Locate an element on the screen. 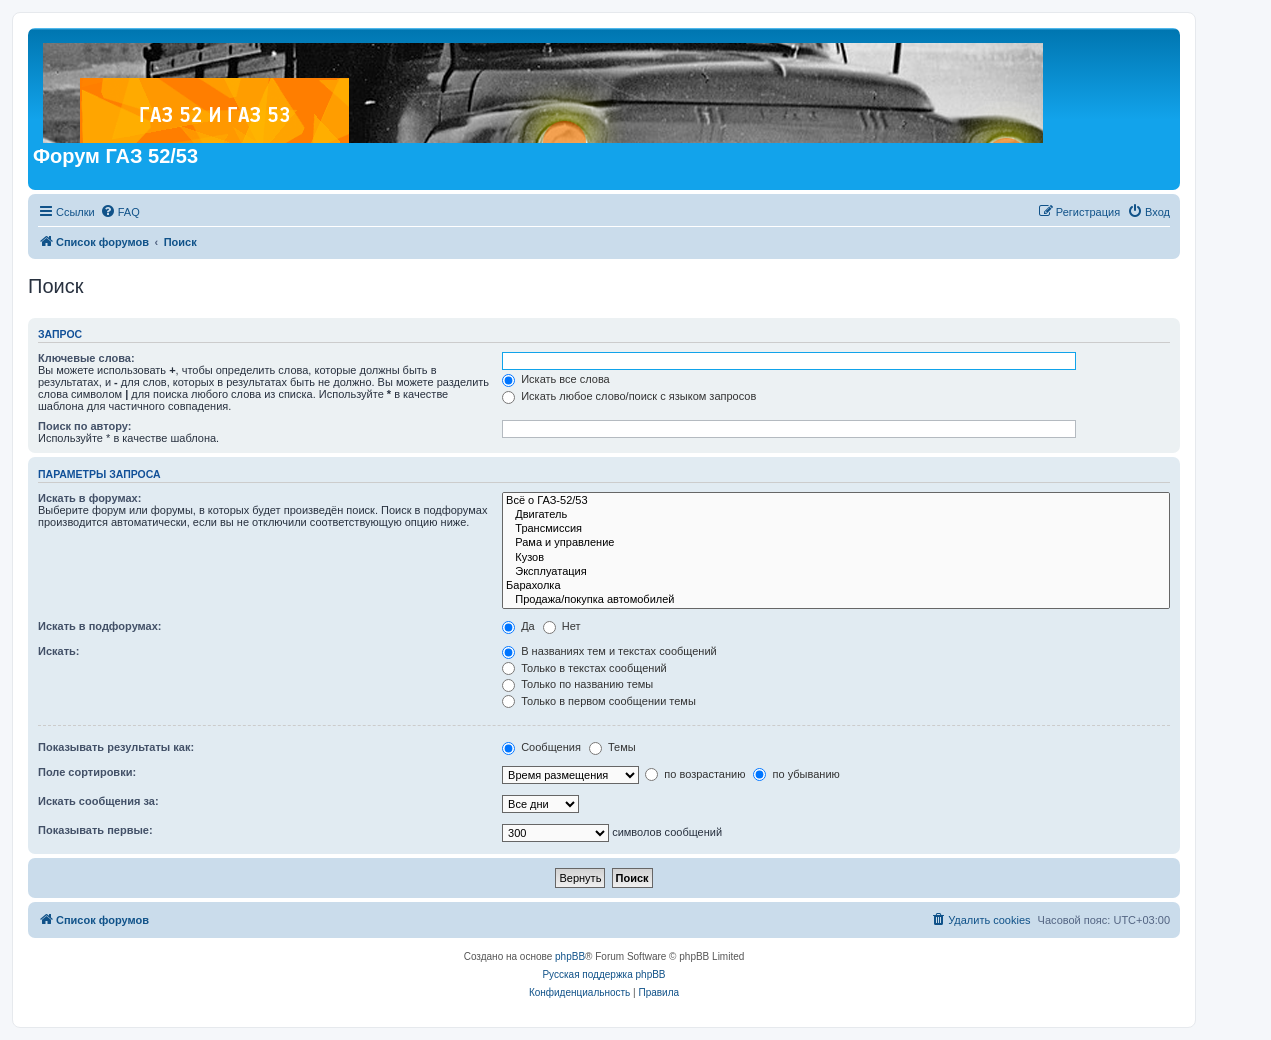  Только в первом сообщении темы is located at coordinates (599, 701).